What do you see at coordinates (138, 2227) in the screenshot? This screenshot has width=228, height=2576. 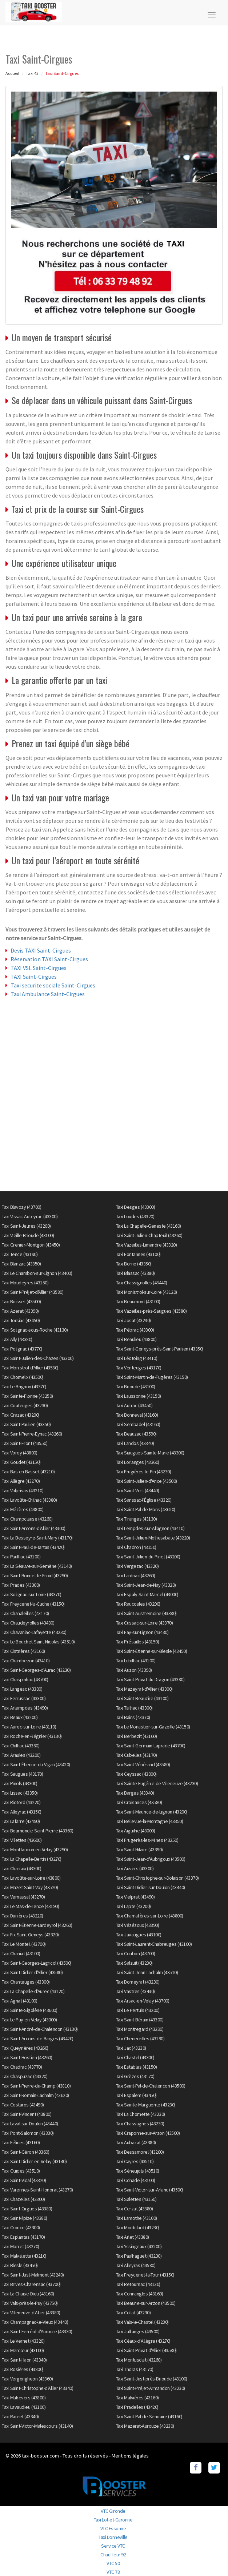 I see `Taxi Montclard (43230)` at bounding box center [138, 2227].